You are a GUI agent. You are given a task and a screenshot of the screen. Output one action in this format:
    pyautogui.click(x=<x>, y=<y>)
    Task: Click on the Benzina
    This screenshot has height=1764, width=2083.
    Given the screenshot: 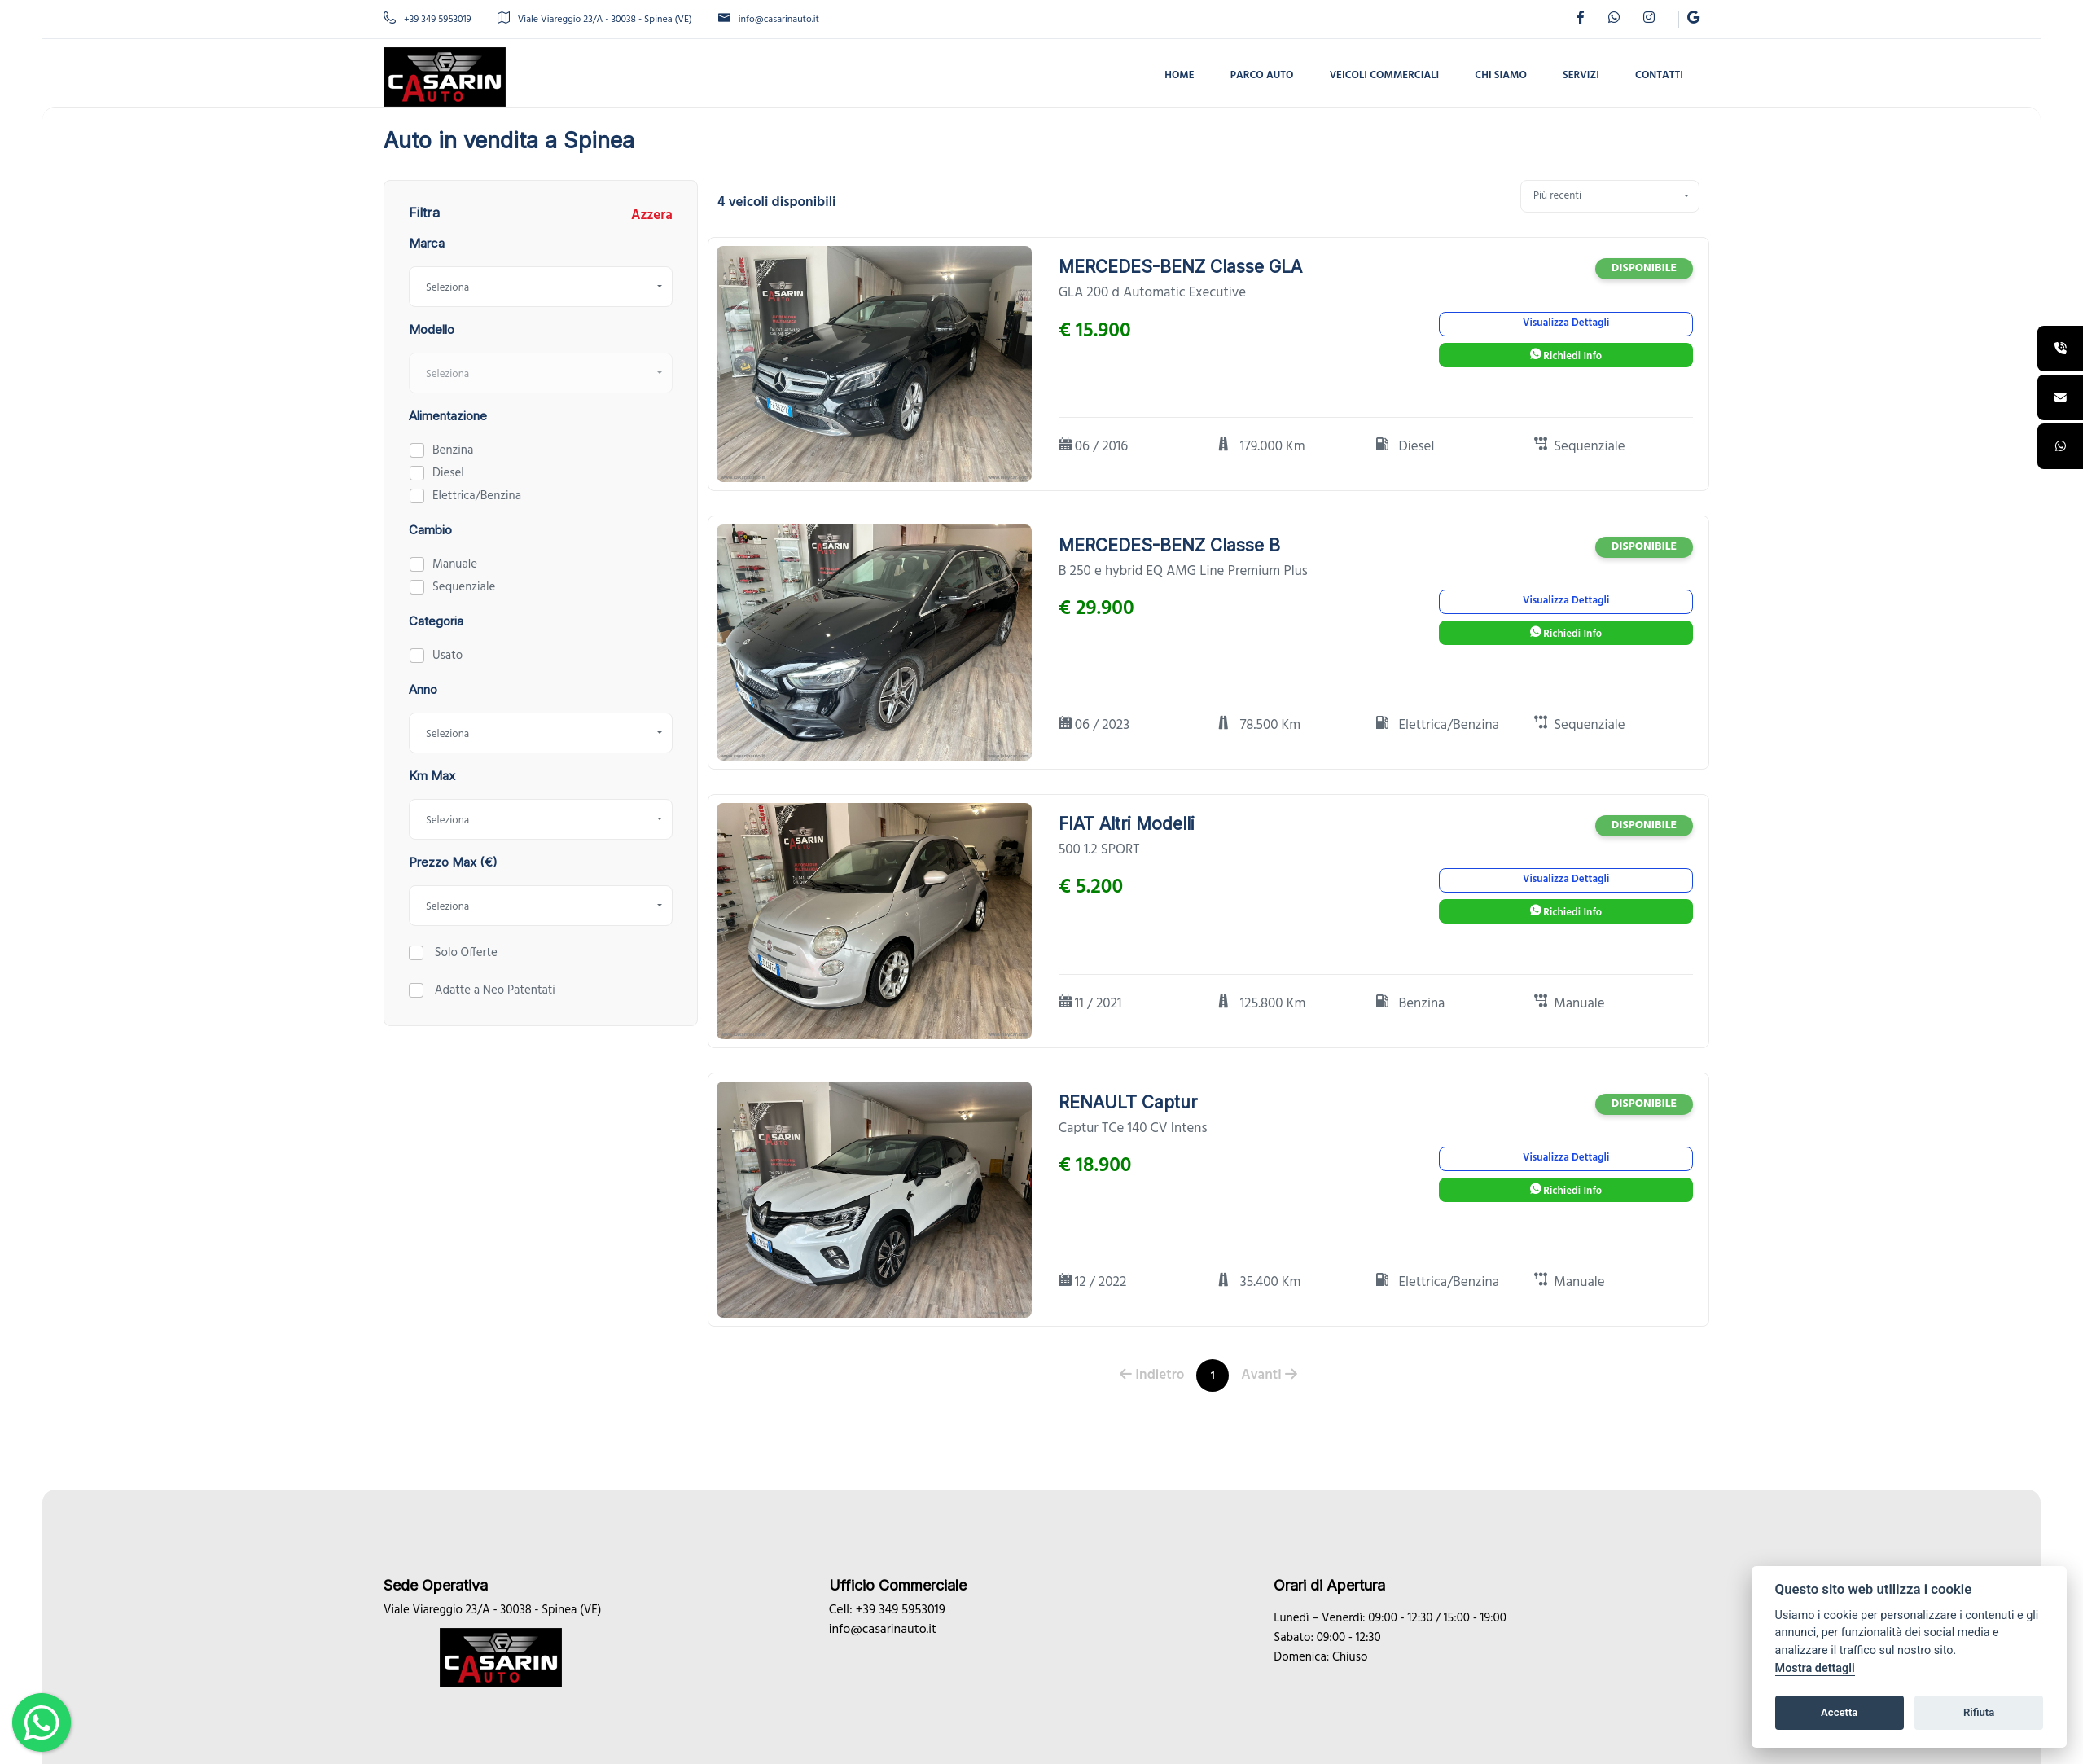 What is the action you would take?
    pyautogui.click(x=452, y=450)
    